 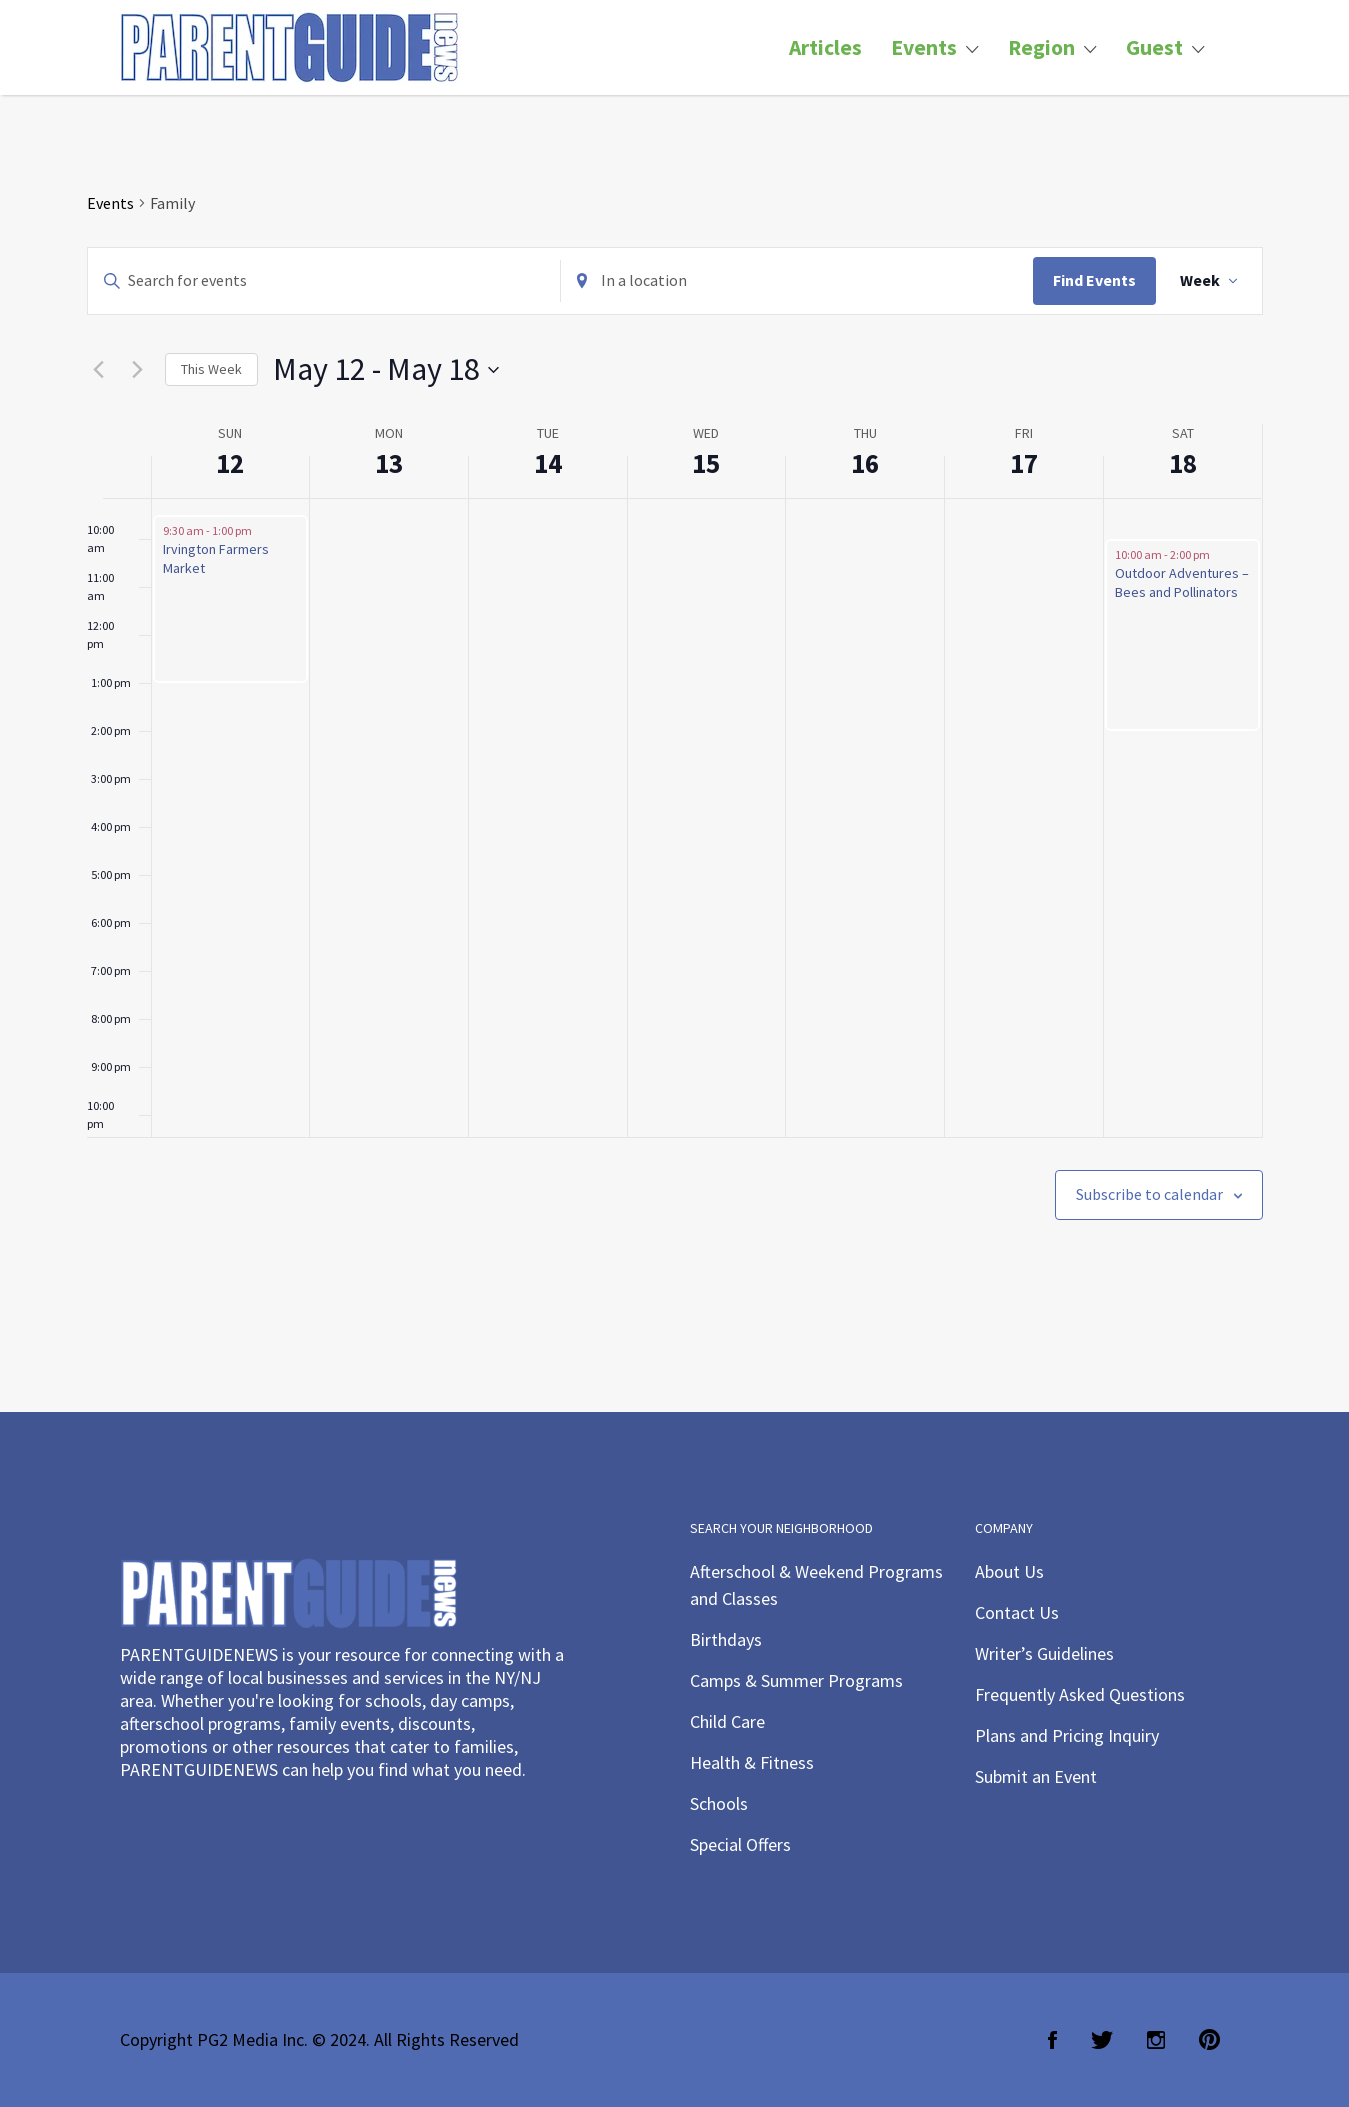 I want to click on [Previous week], so click(x=99, y=370).